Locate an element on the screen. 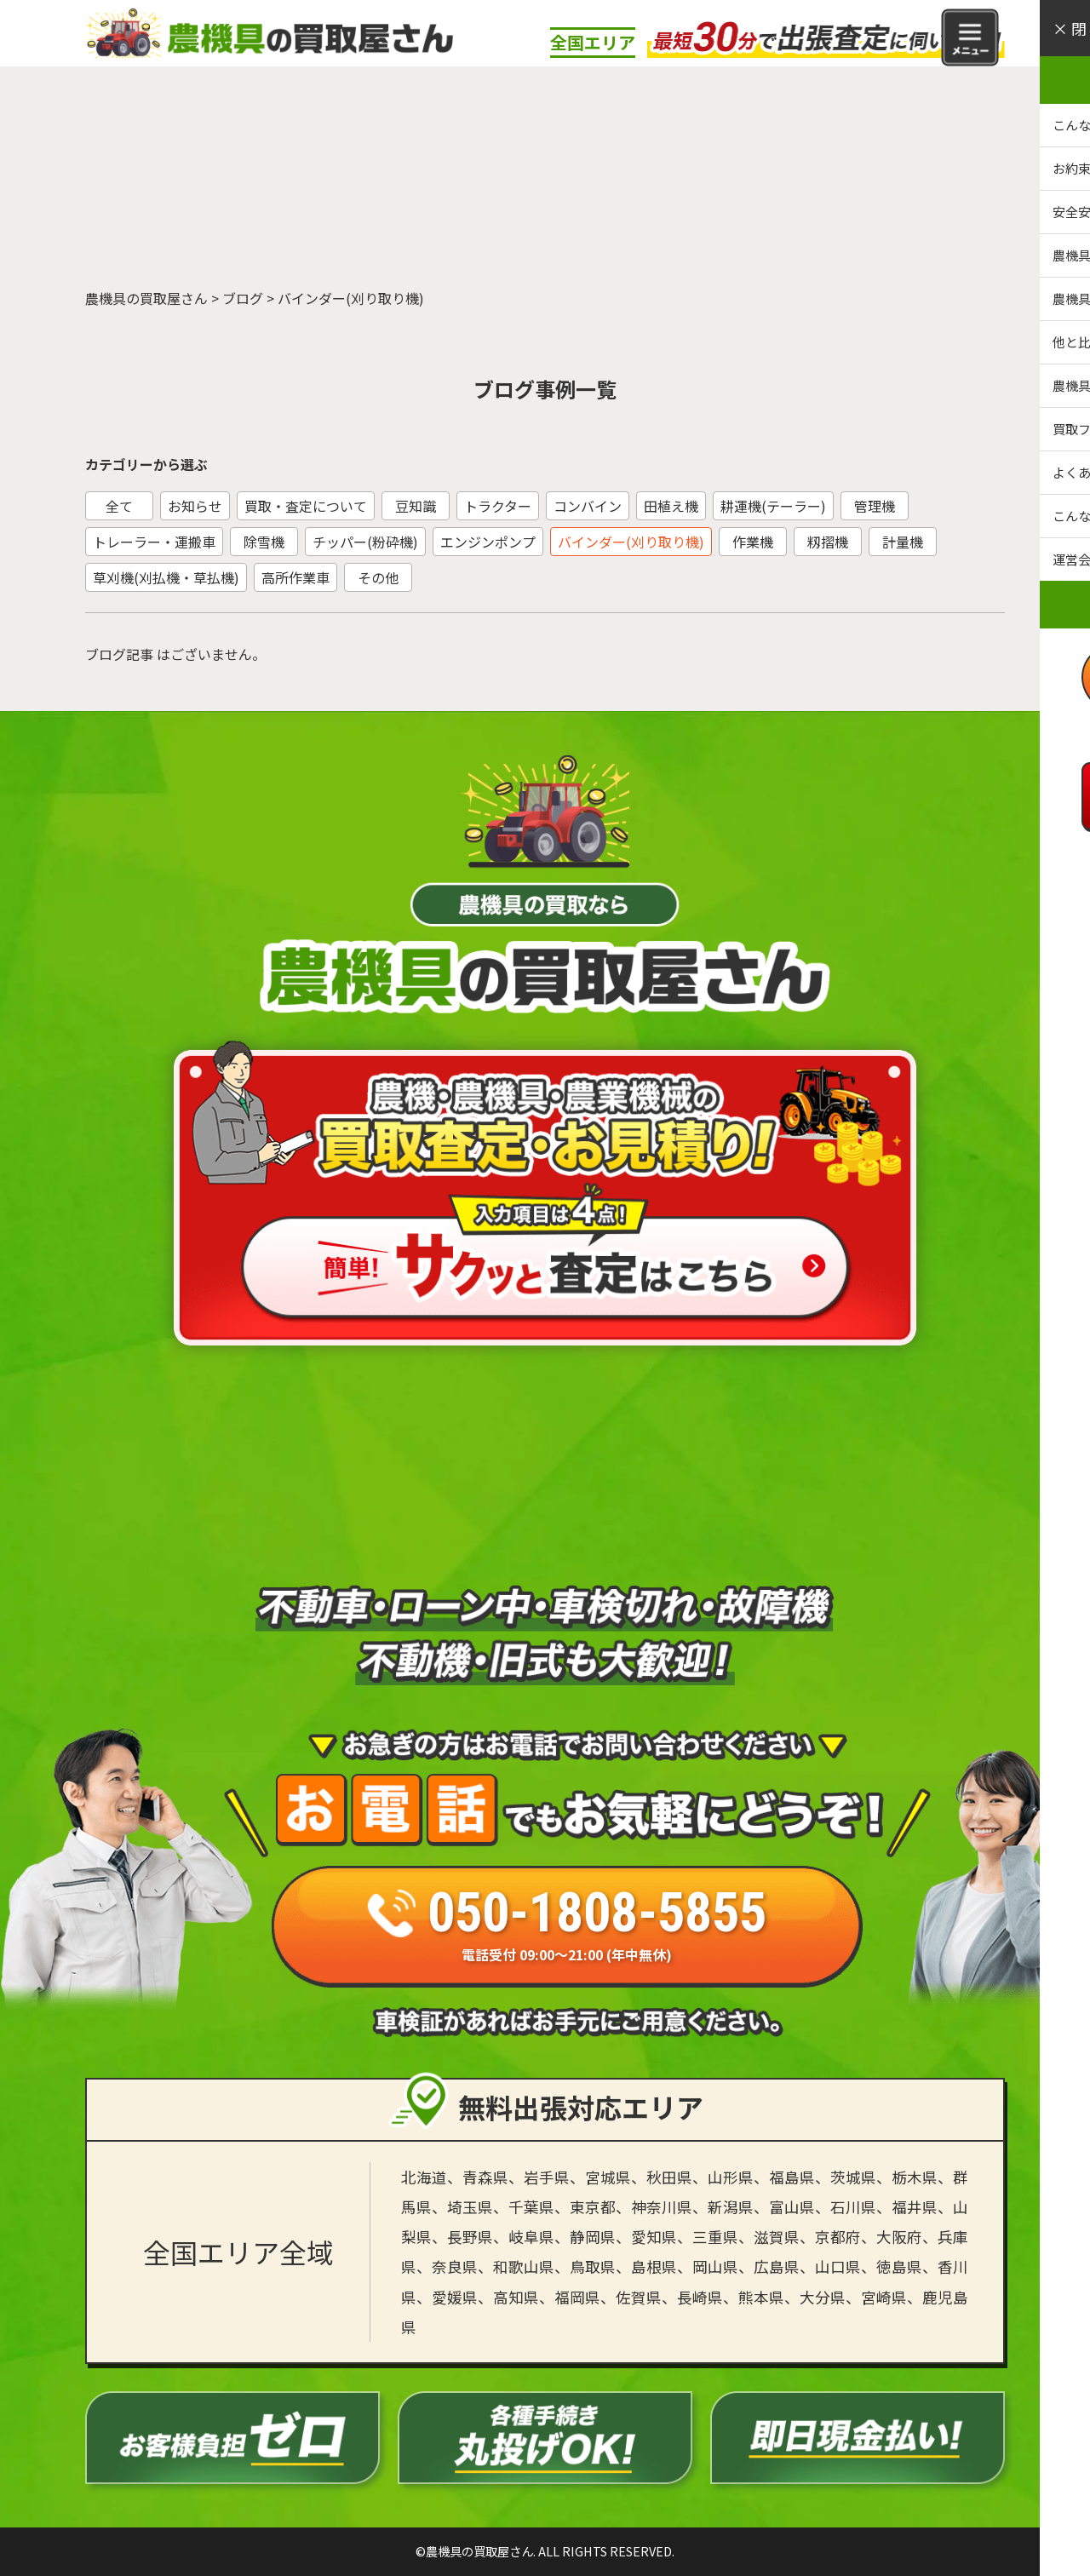 This screenshot has width=1090, height=2576. 管理機 is located at coordinates (874, 506).